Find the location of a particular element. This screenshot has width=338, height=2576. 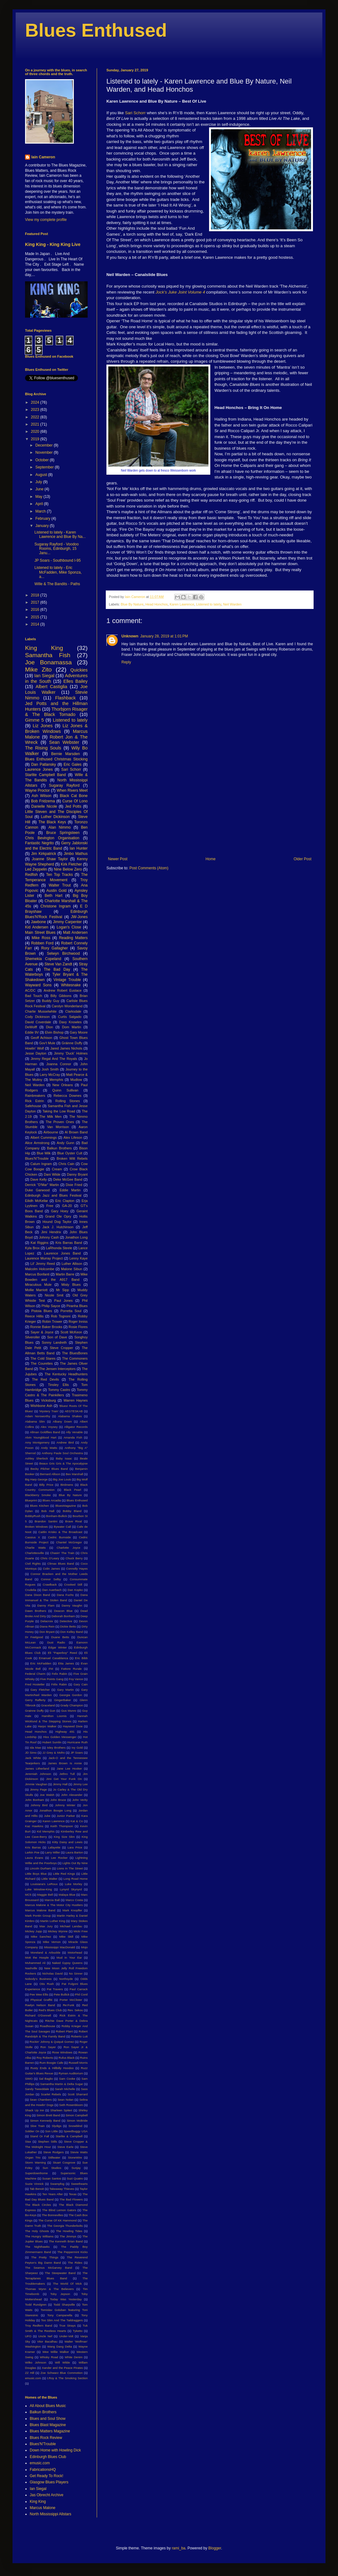

The Seamus McGarvey Band is located at coordinates (48, 2267).